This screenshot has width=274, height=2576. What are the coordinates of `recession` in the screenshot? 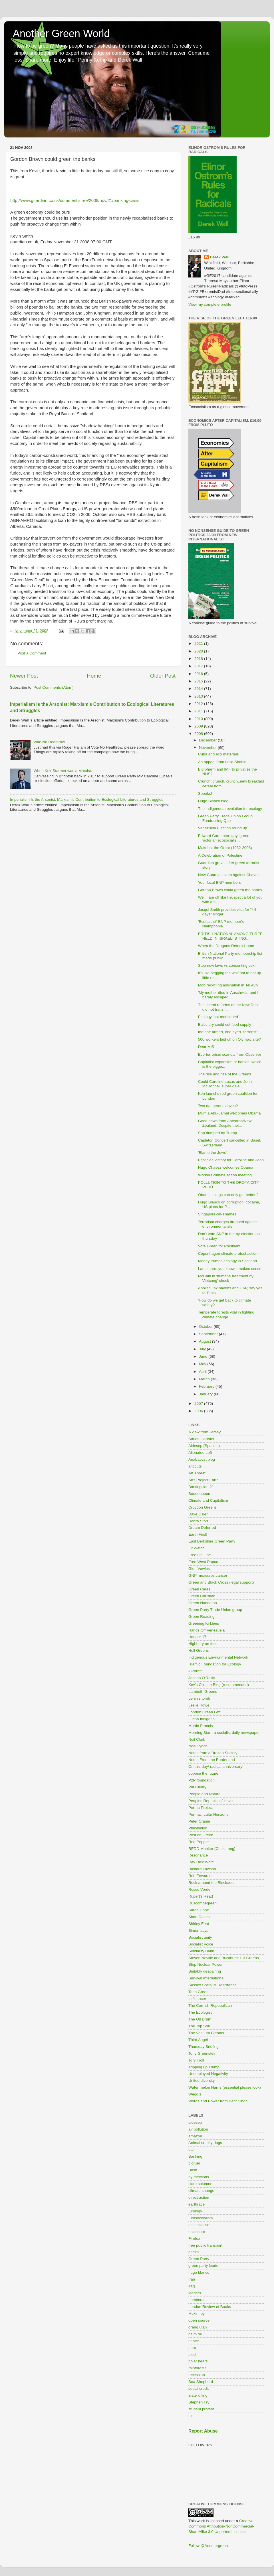 It's located at (196, 2375).